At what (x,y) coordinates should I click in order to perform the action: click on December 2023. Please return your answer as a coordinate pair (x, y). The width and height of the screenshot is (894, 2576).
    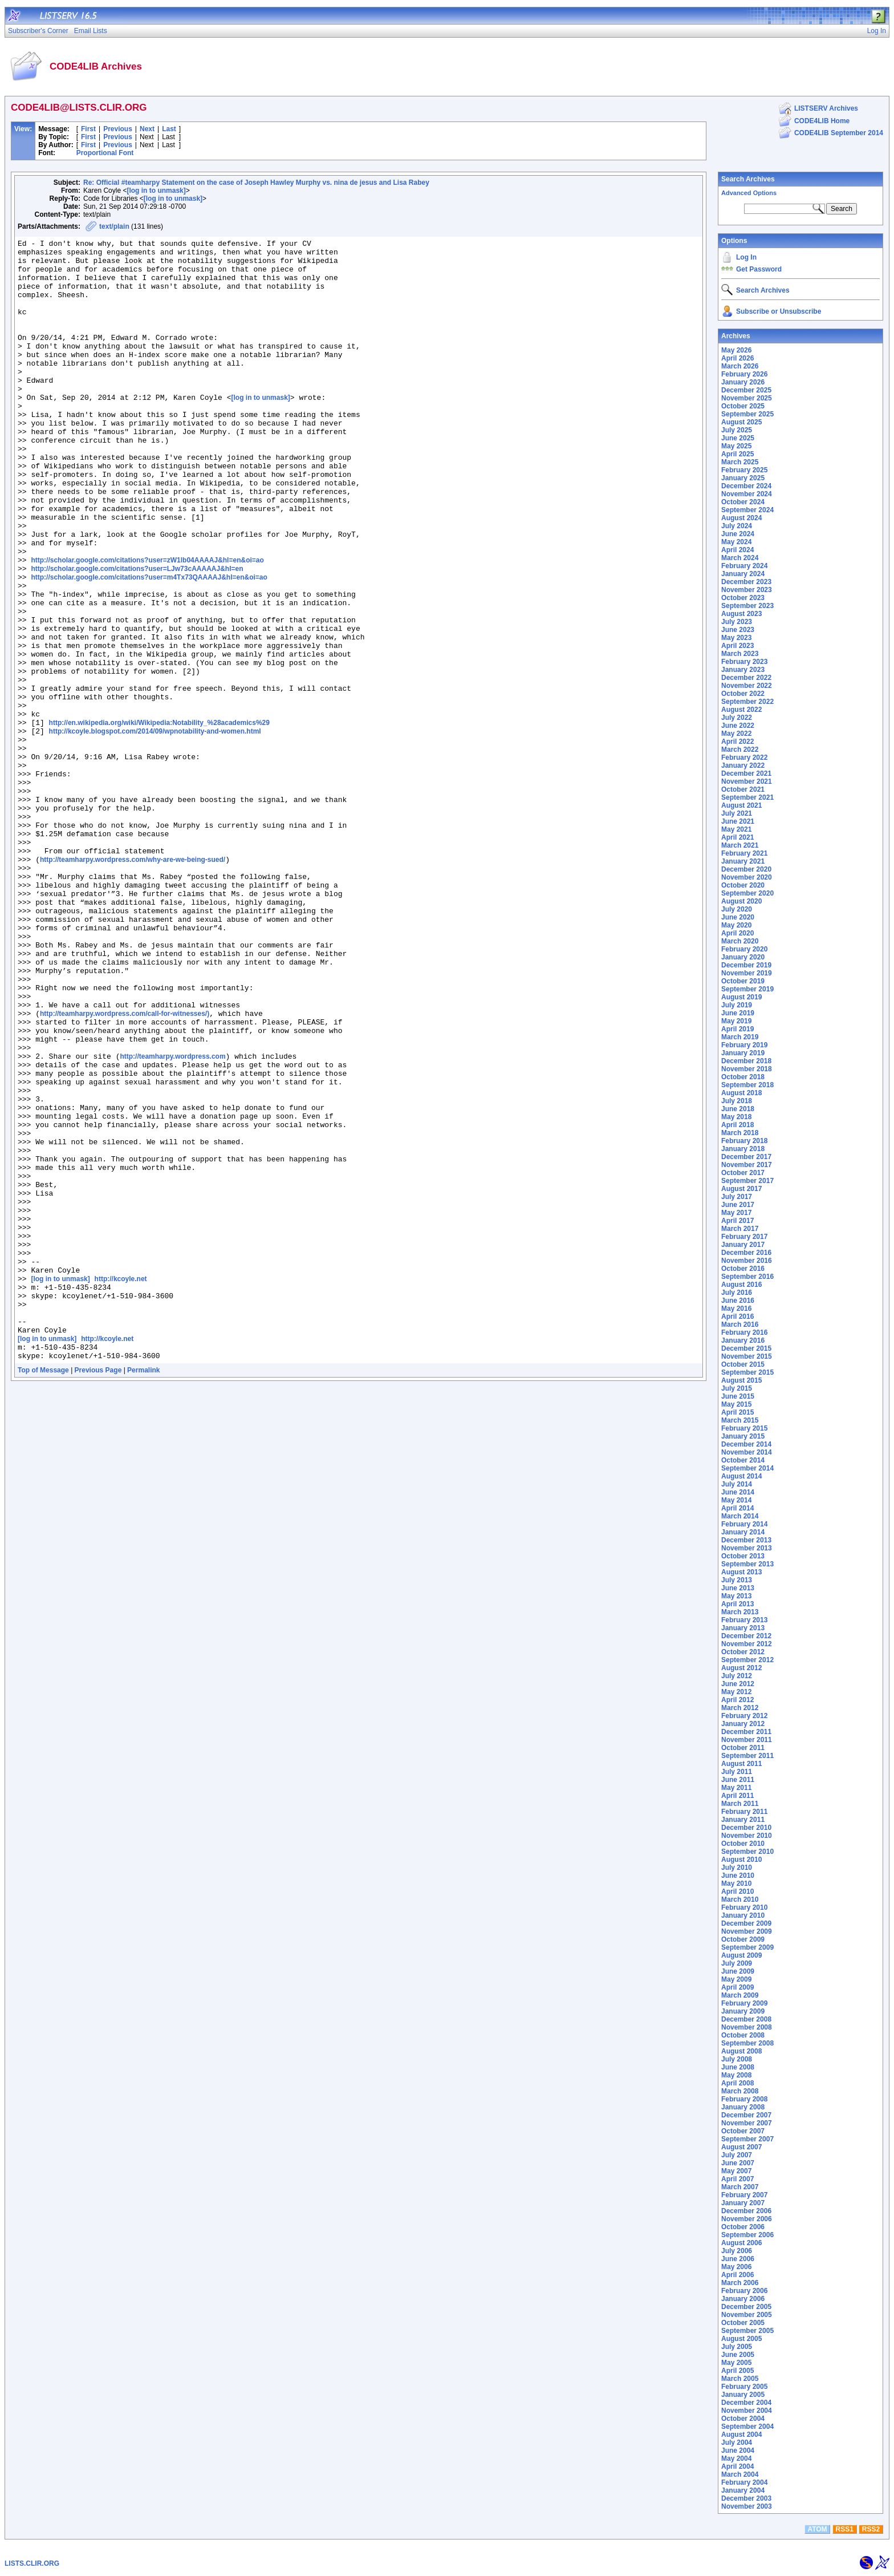
    Looking at the image, I should click on (746, 582).